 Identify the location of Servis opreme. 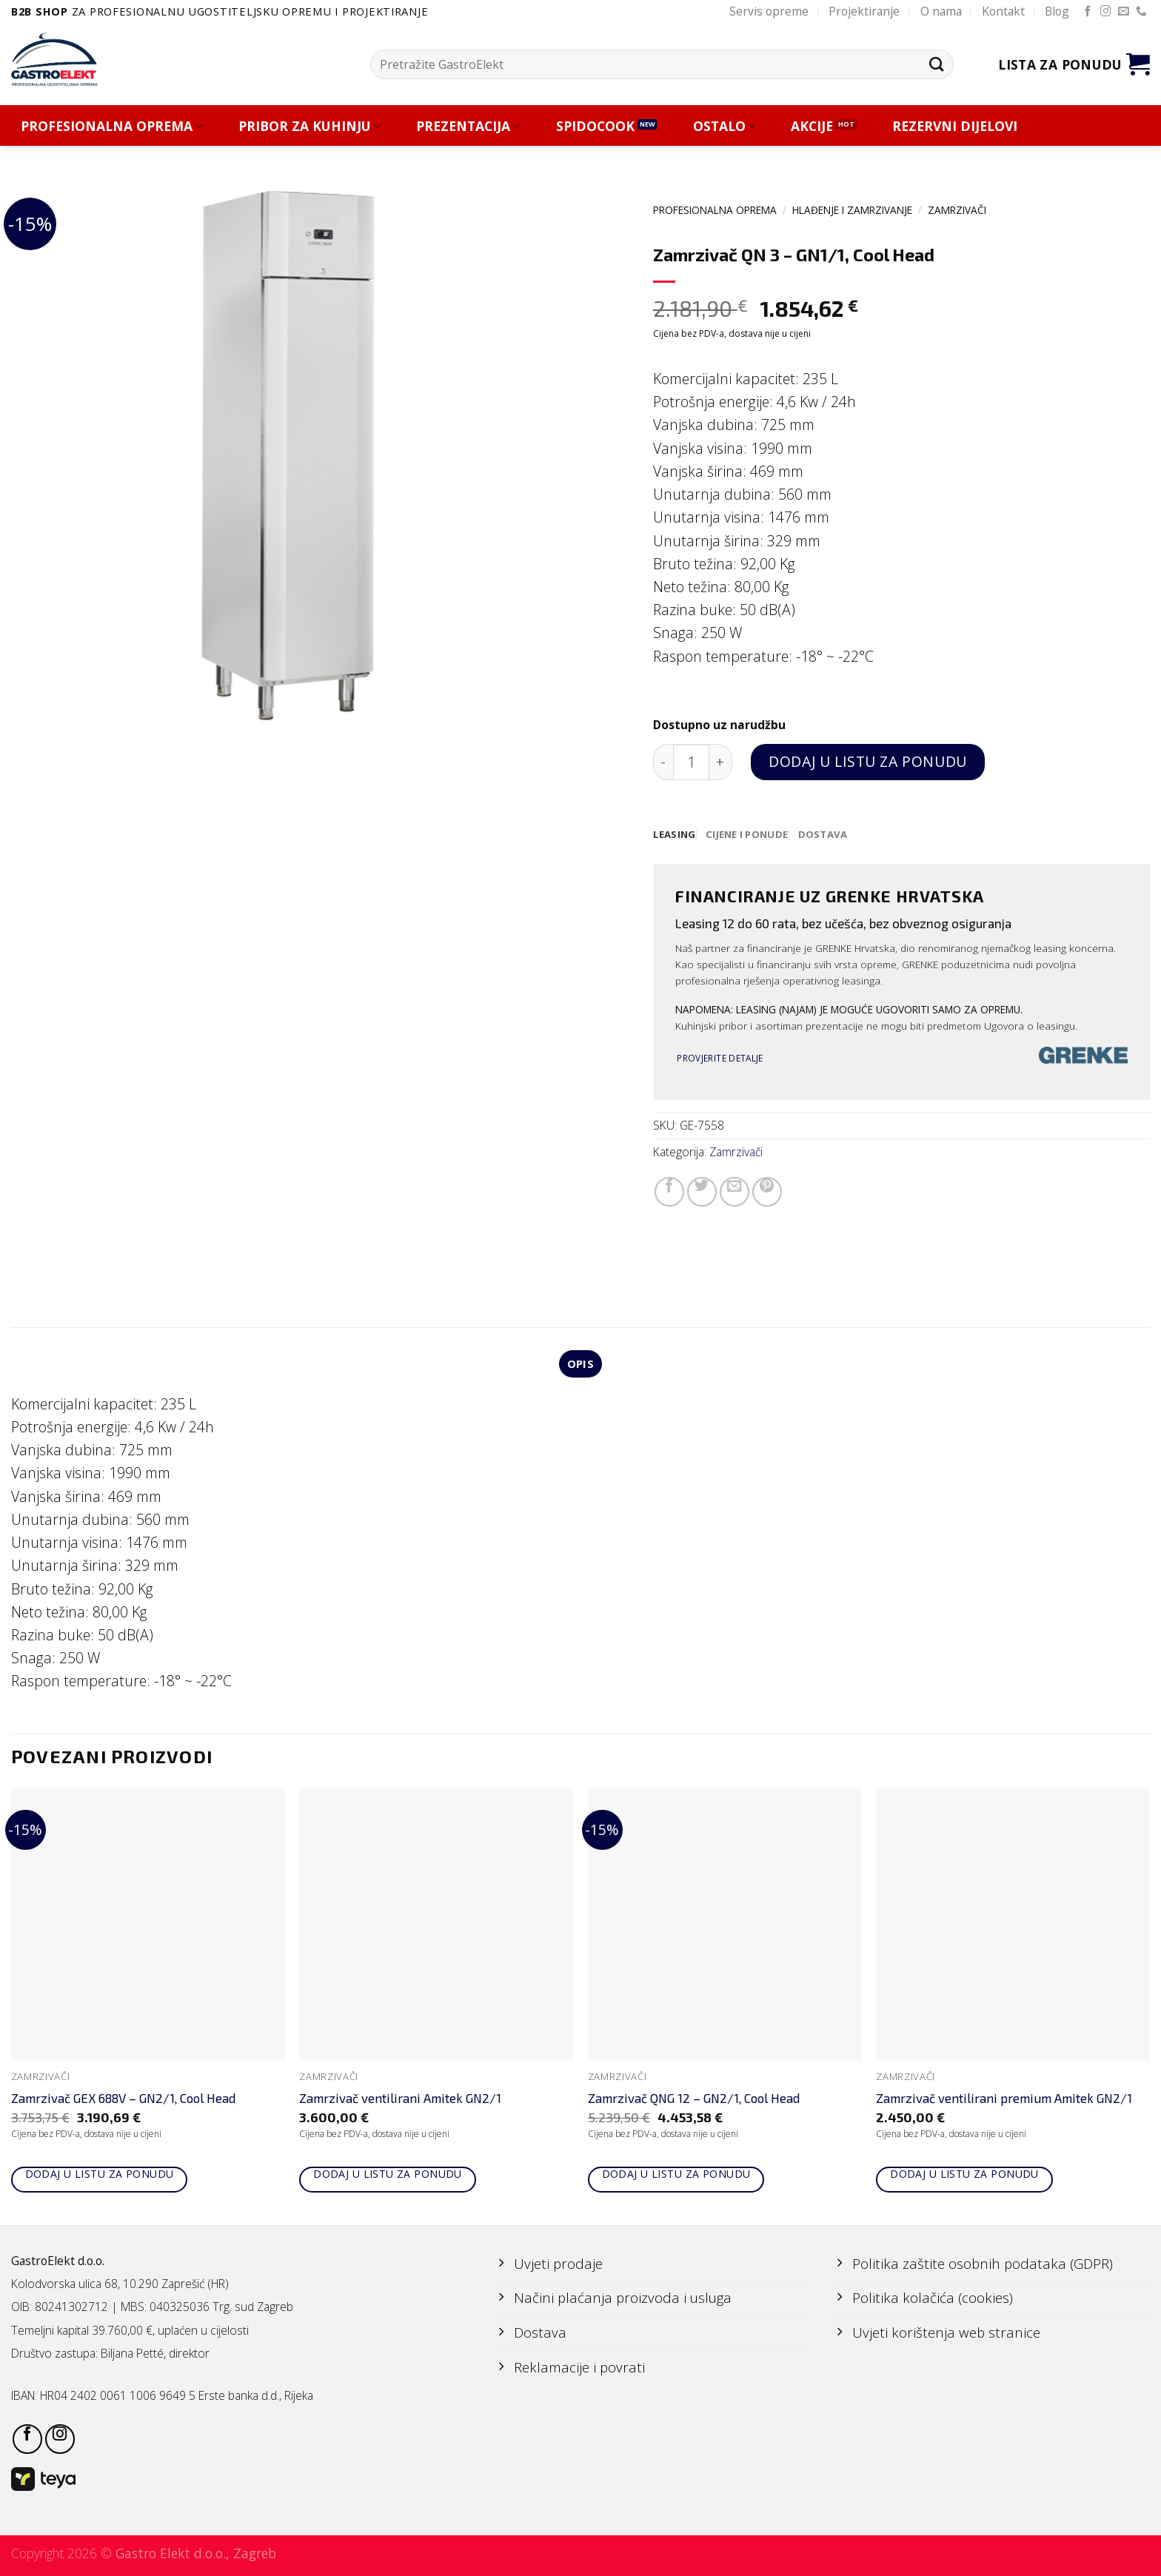
(769, 11).